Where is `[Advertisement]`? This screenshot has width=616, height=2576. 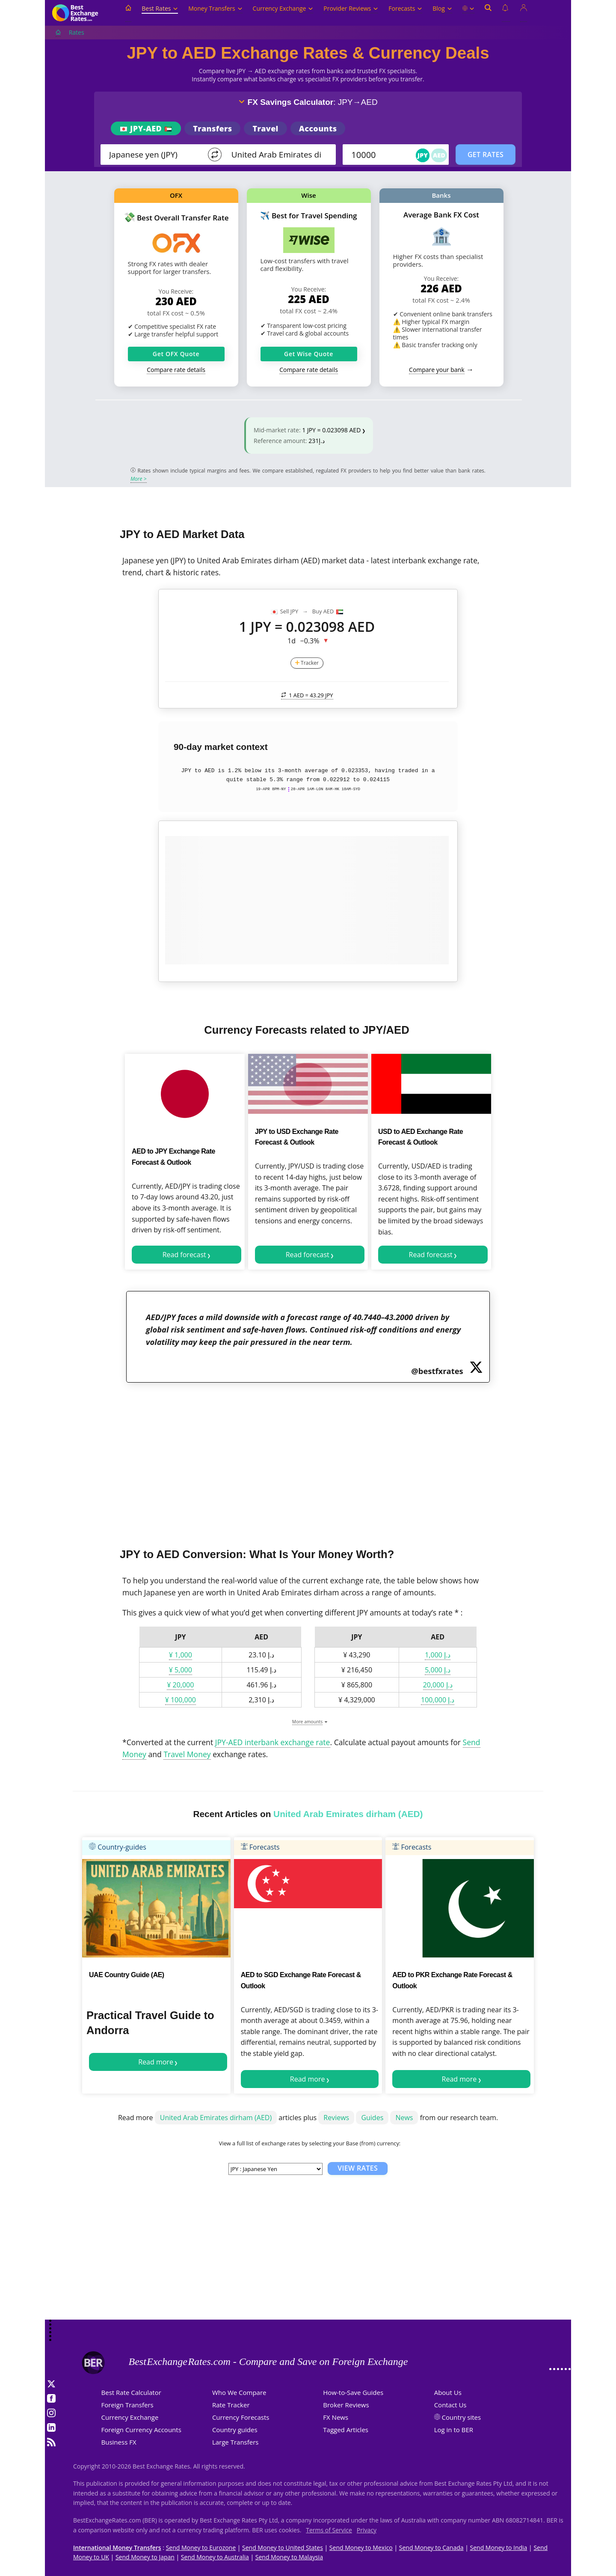 [Advertisement] is located at coordinates (308, 1460).